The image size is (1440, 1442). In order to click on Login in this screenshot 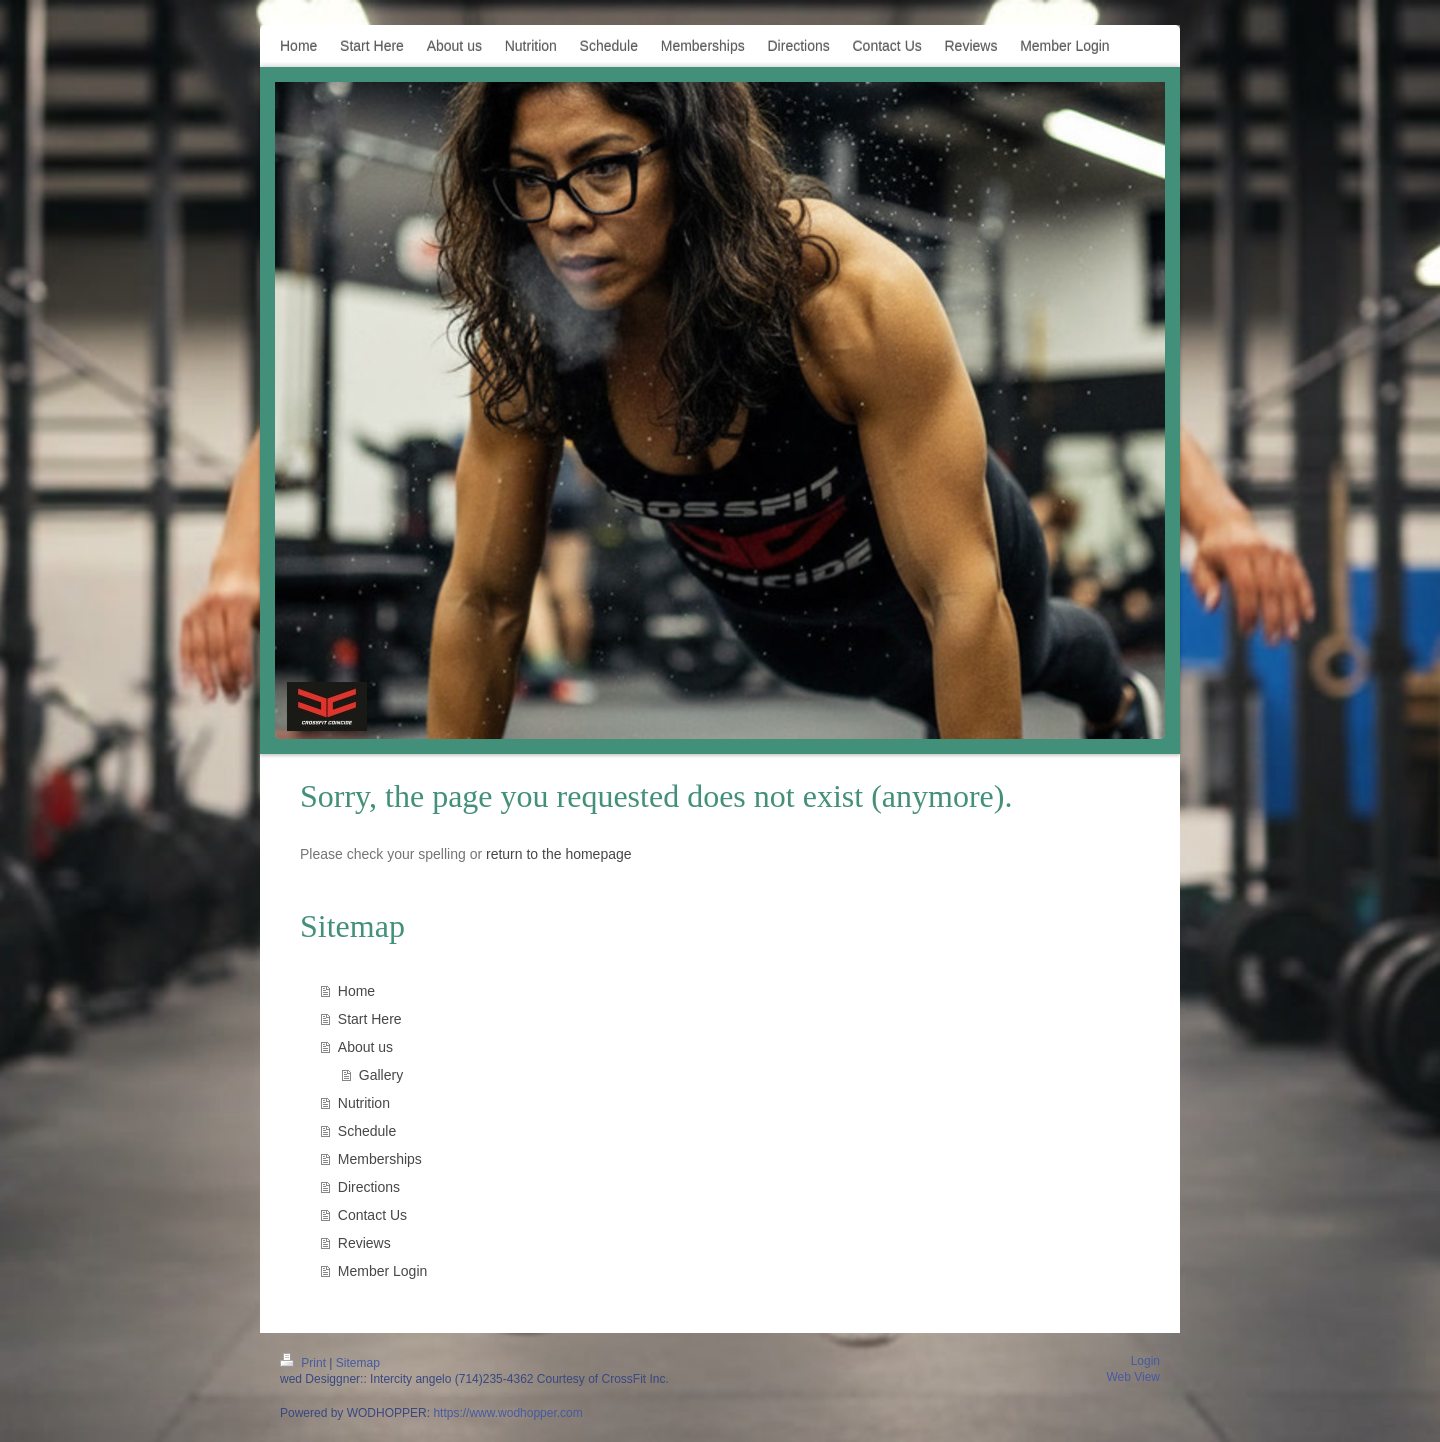, I will do `click(1145, 1361)`.